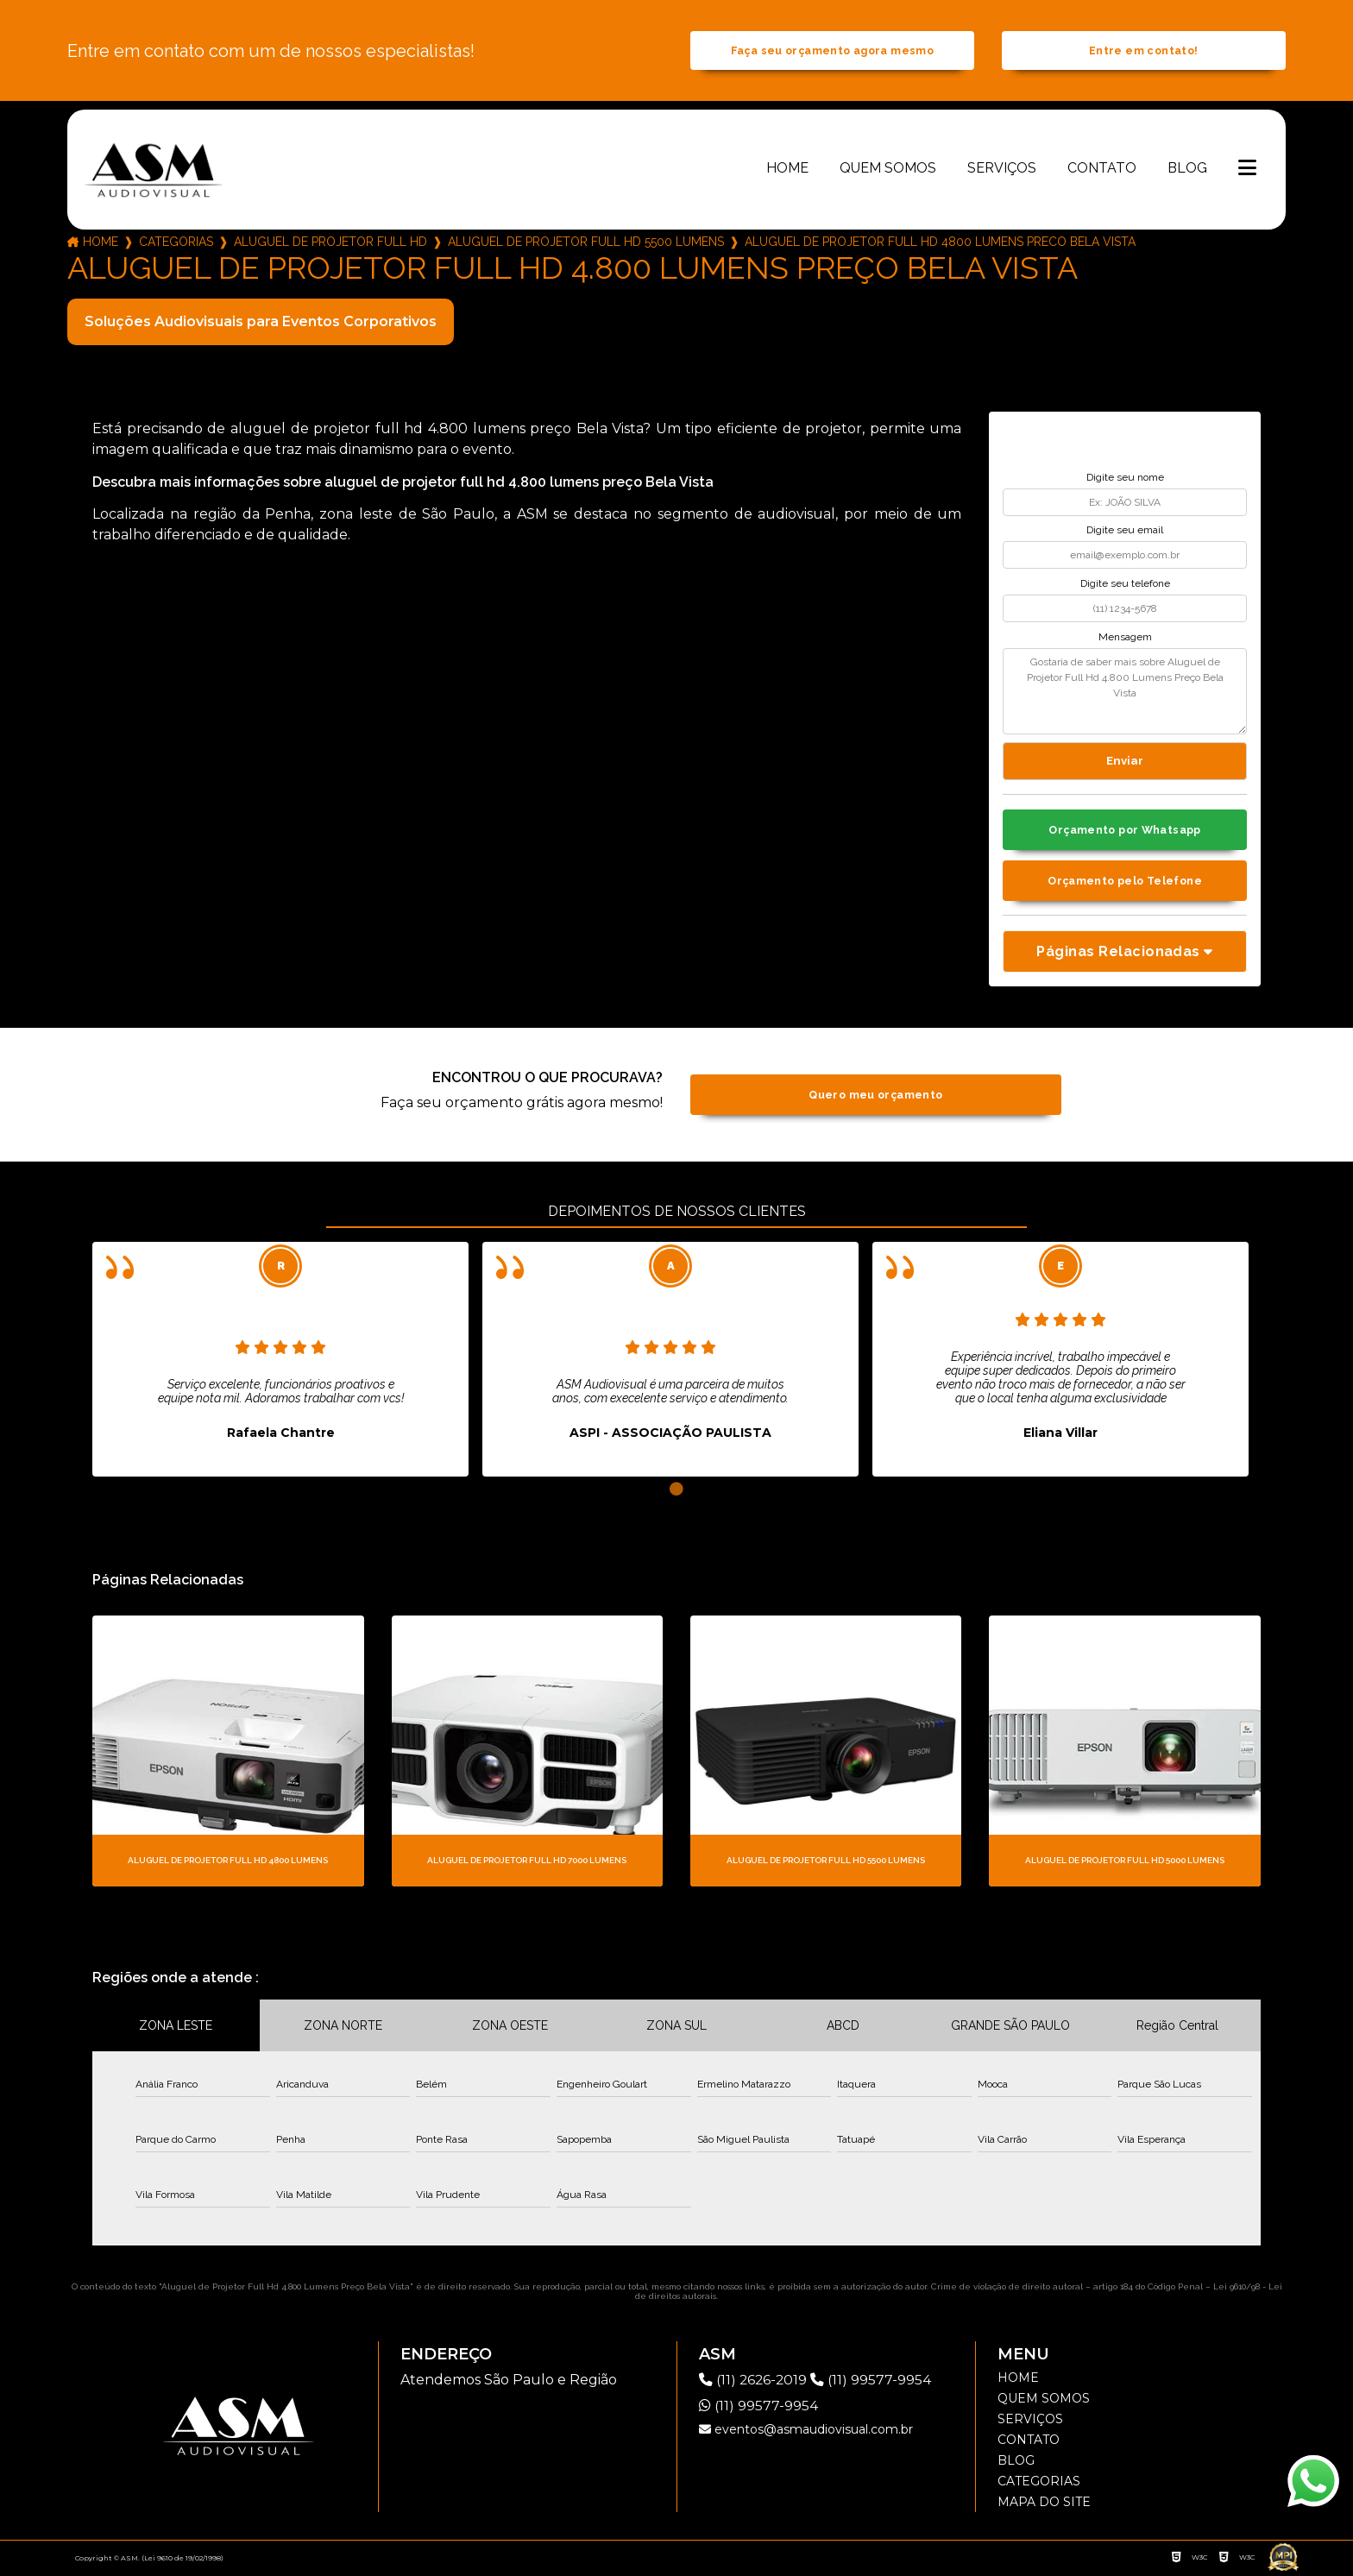 The height and width of the screenshot is (2576, 1353). I want to click on eventos@asmaudiovisual.com.br, so click(806, 2432).